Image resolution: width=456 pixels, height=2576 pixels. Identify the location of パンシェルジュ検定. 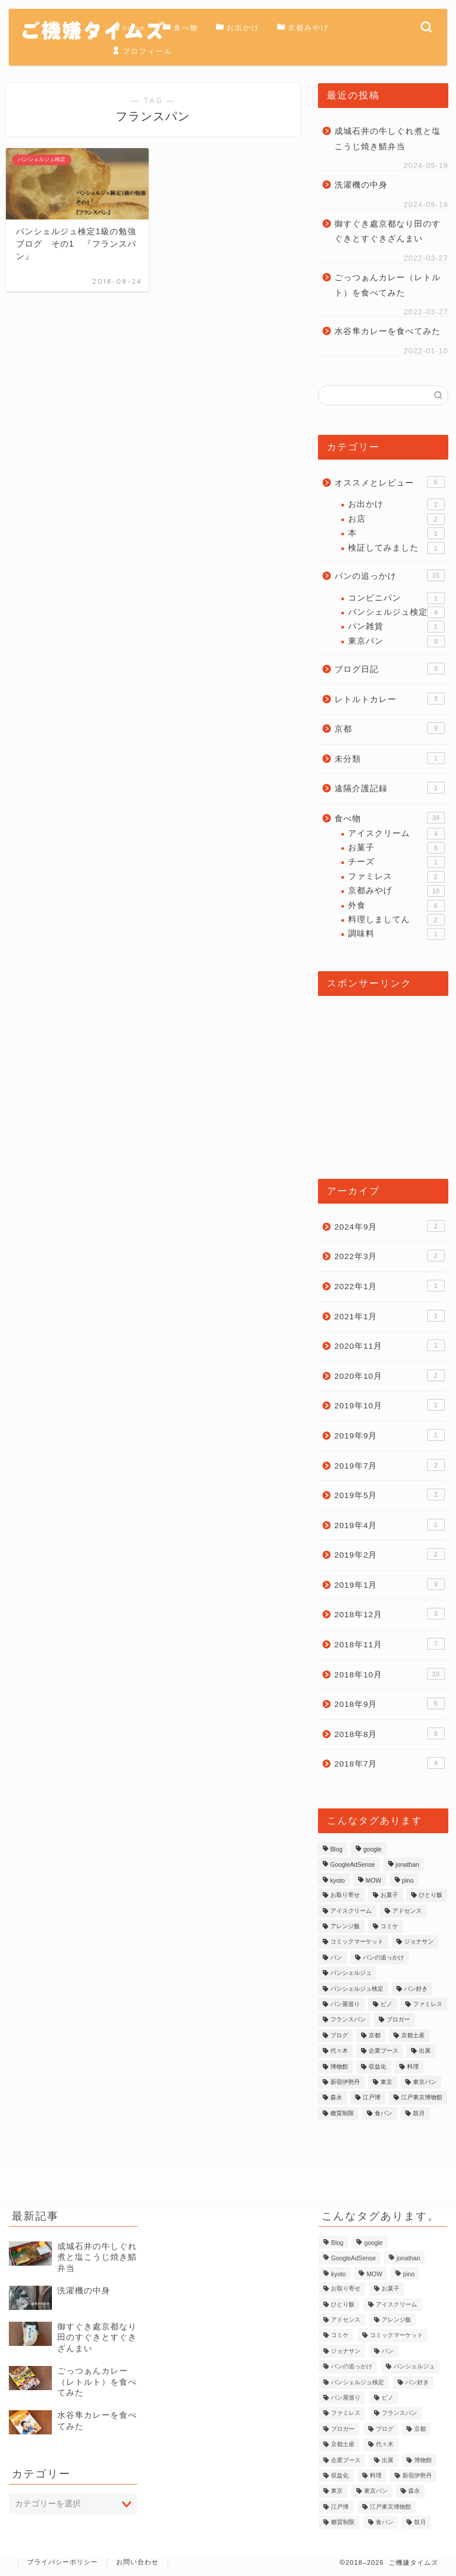
(396, 612).